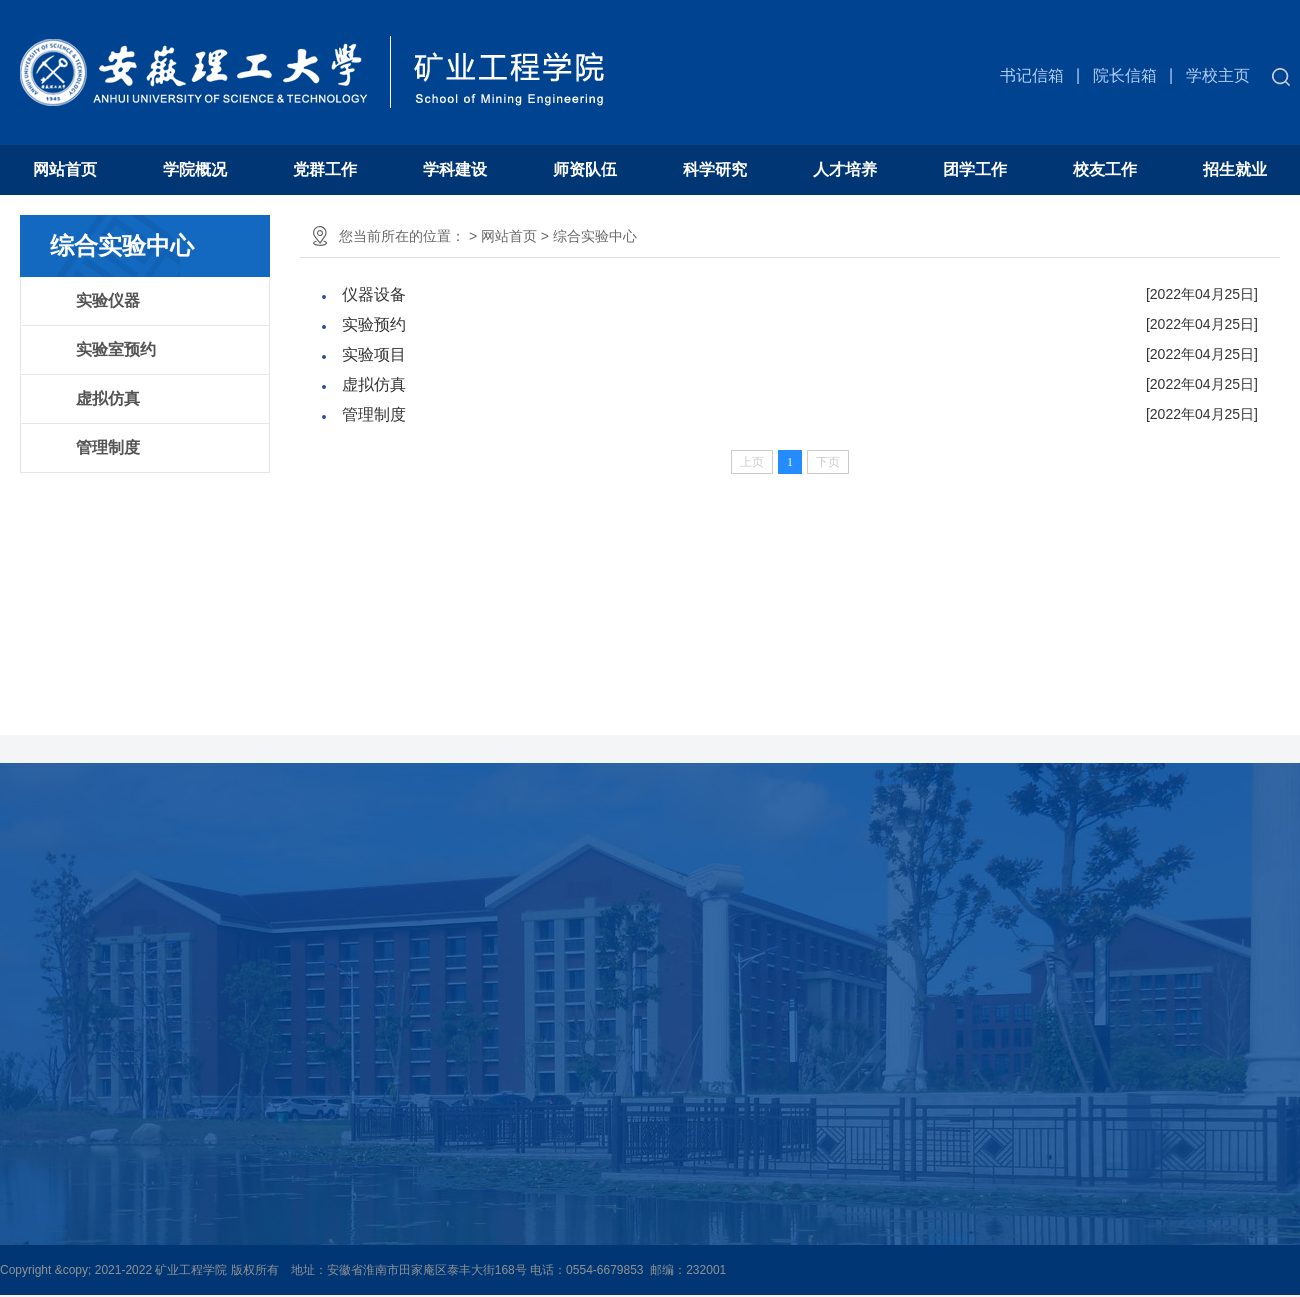 Image resolution: width=1300 pixels, height=1297 pixels. I want to click on 人才培养, so click(845, 169).